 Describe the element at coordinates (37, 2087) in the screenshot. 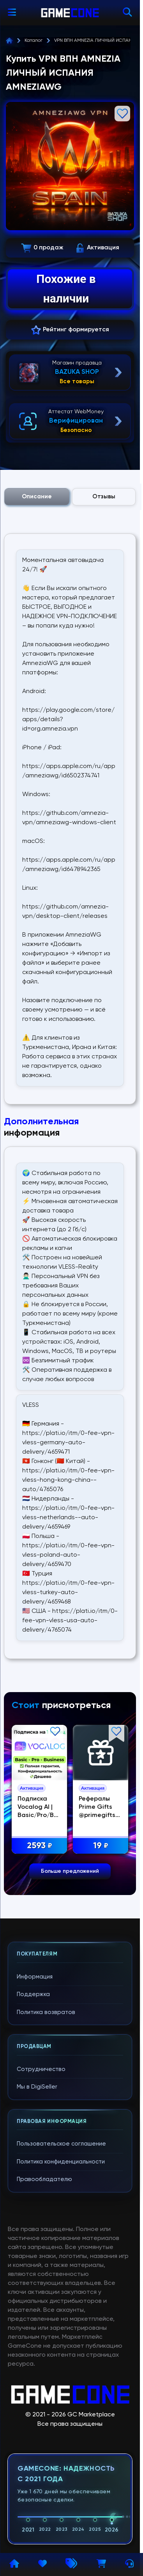

I see `Мы в DigiSeller` at that location.